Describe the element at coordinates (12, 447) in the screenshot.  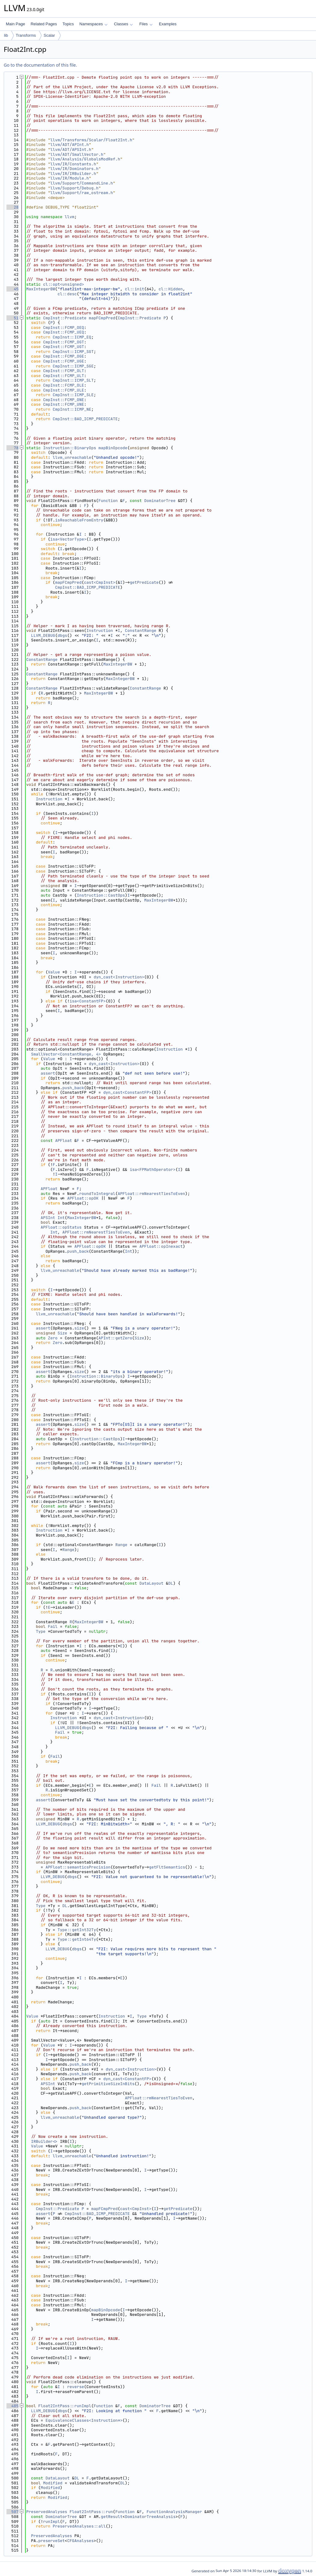
I see `78` at that location.